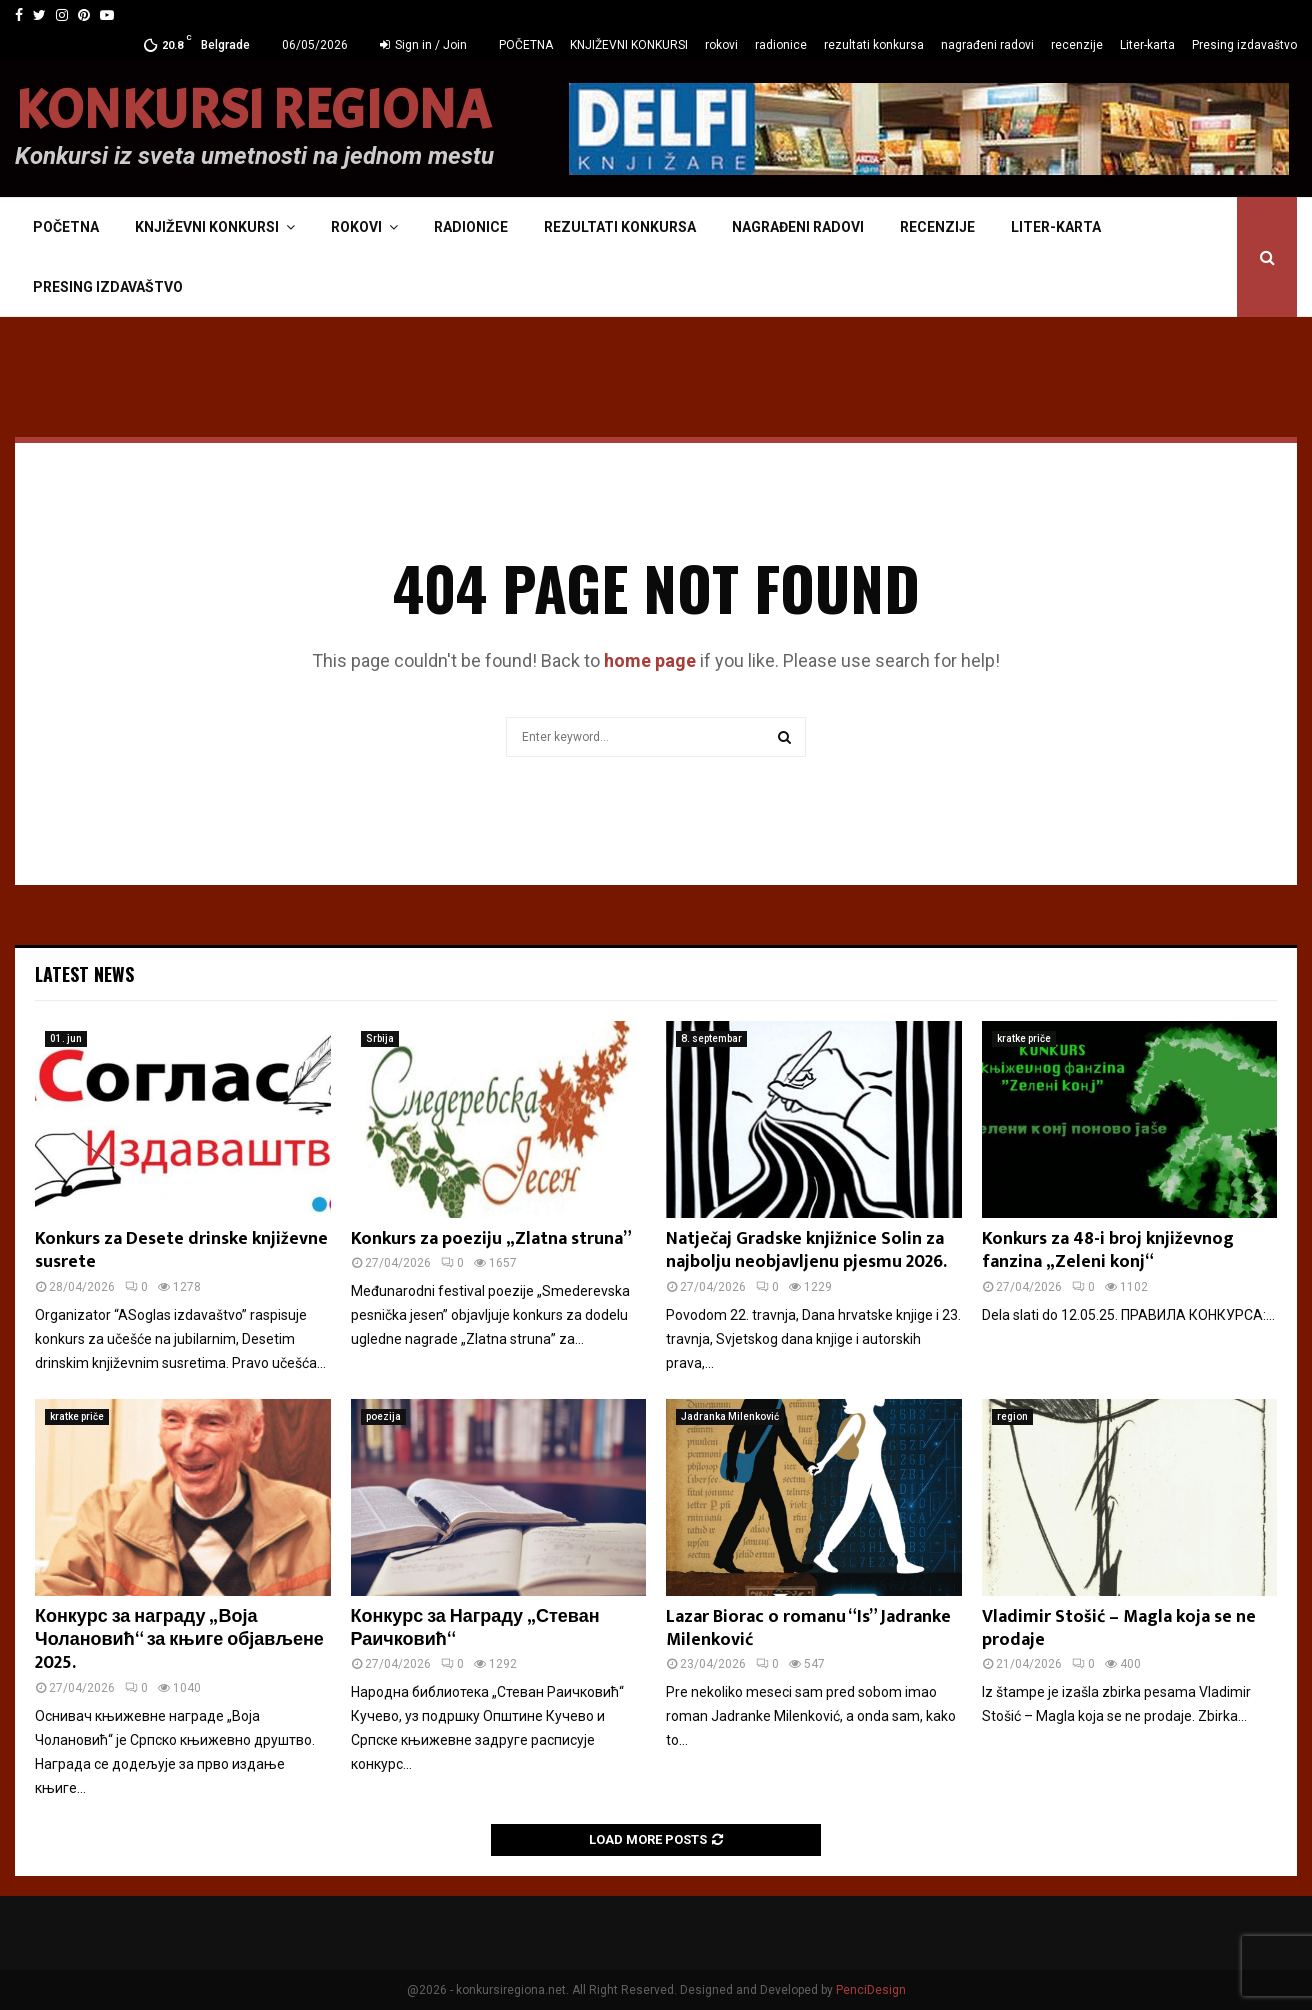 The height and width of the screenshot is (2010, 1312). Describe the element at coordinates (380, 1038) in the screenshot. I see `Srbija` at that location.